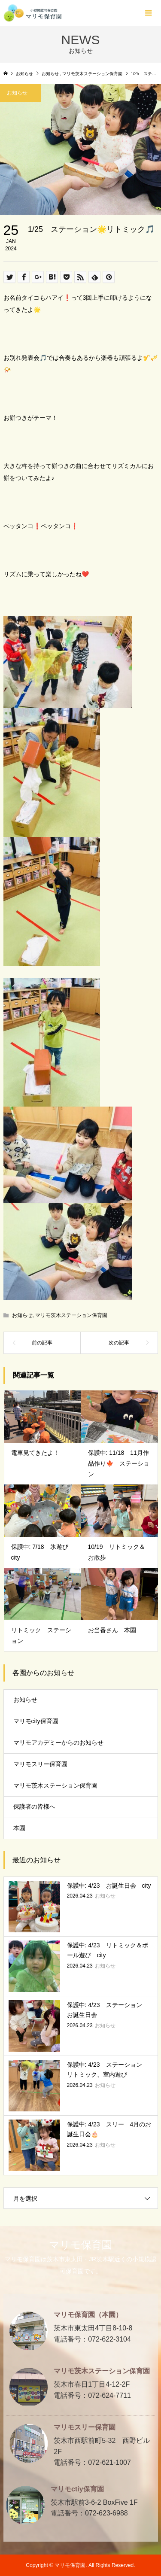  What do you see at coordinates (22, 1315) in the screenshot?
I see `お知らせ` at bounding box center [22, 1315].